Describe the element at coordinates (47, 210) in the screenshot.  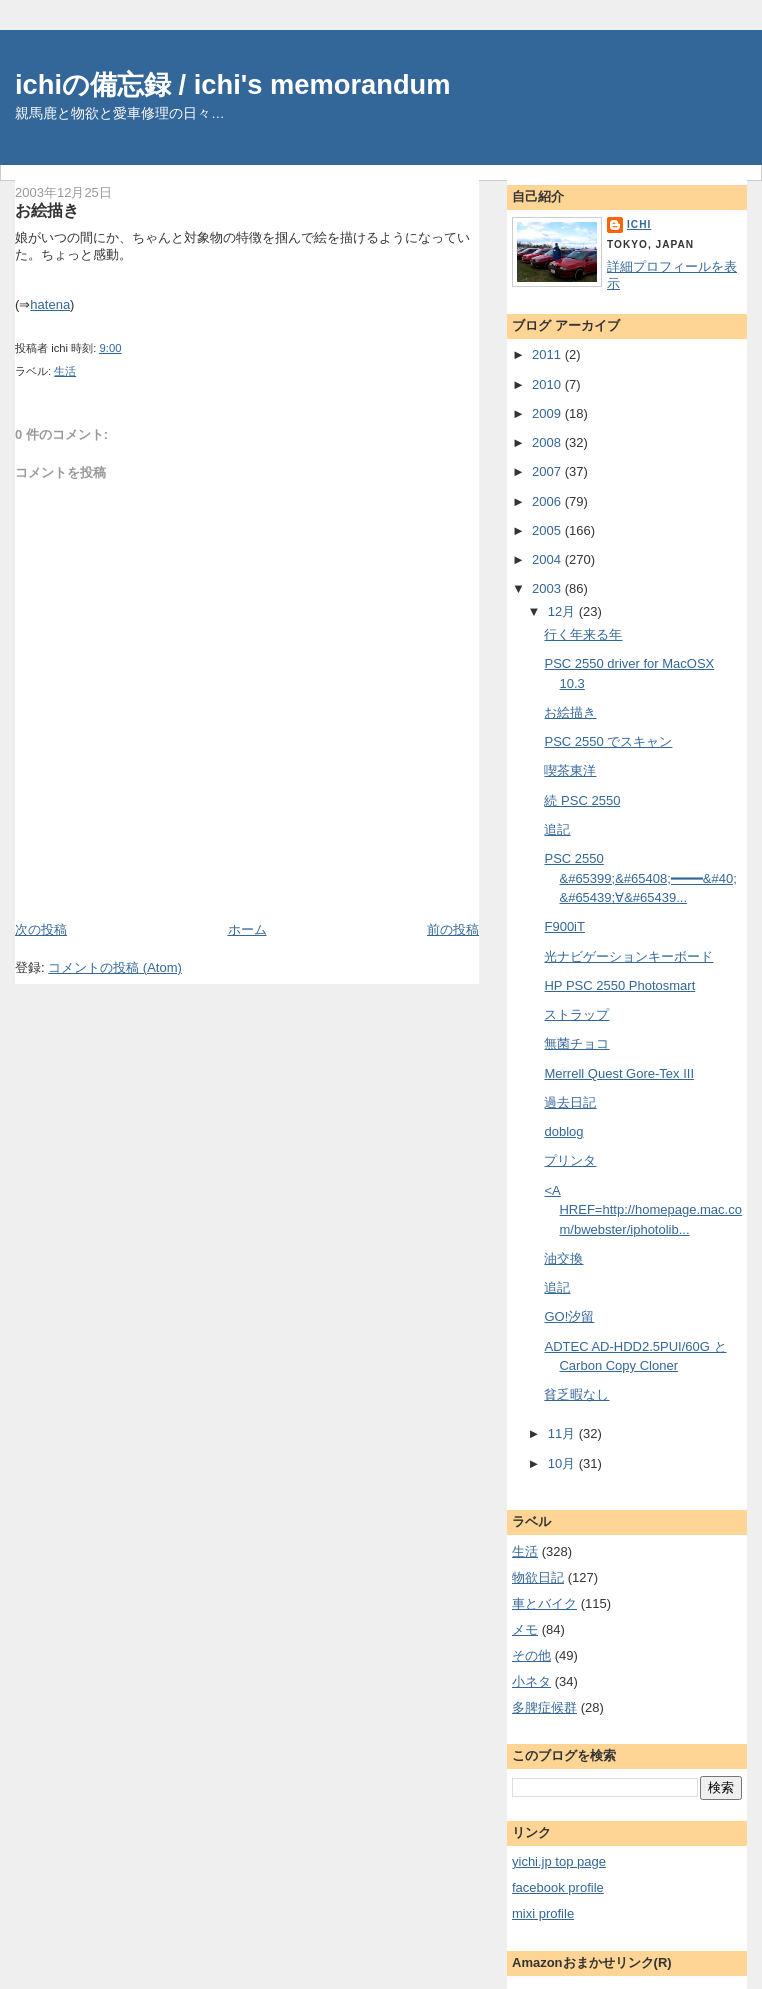
I see `お絵描き` at that location.